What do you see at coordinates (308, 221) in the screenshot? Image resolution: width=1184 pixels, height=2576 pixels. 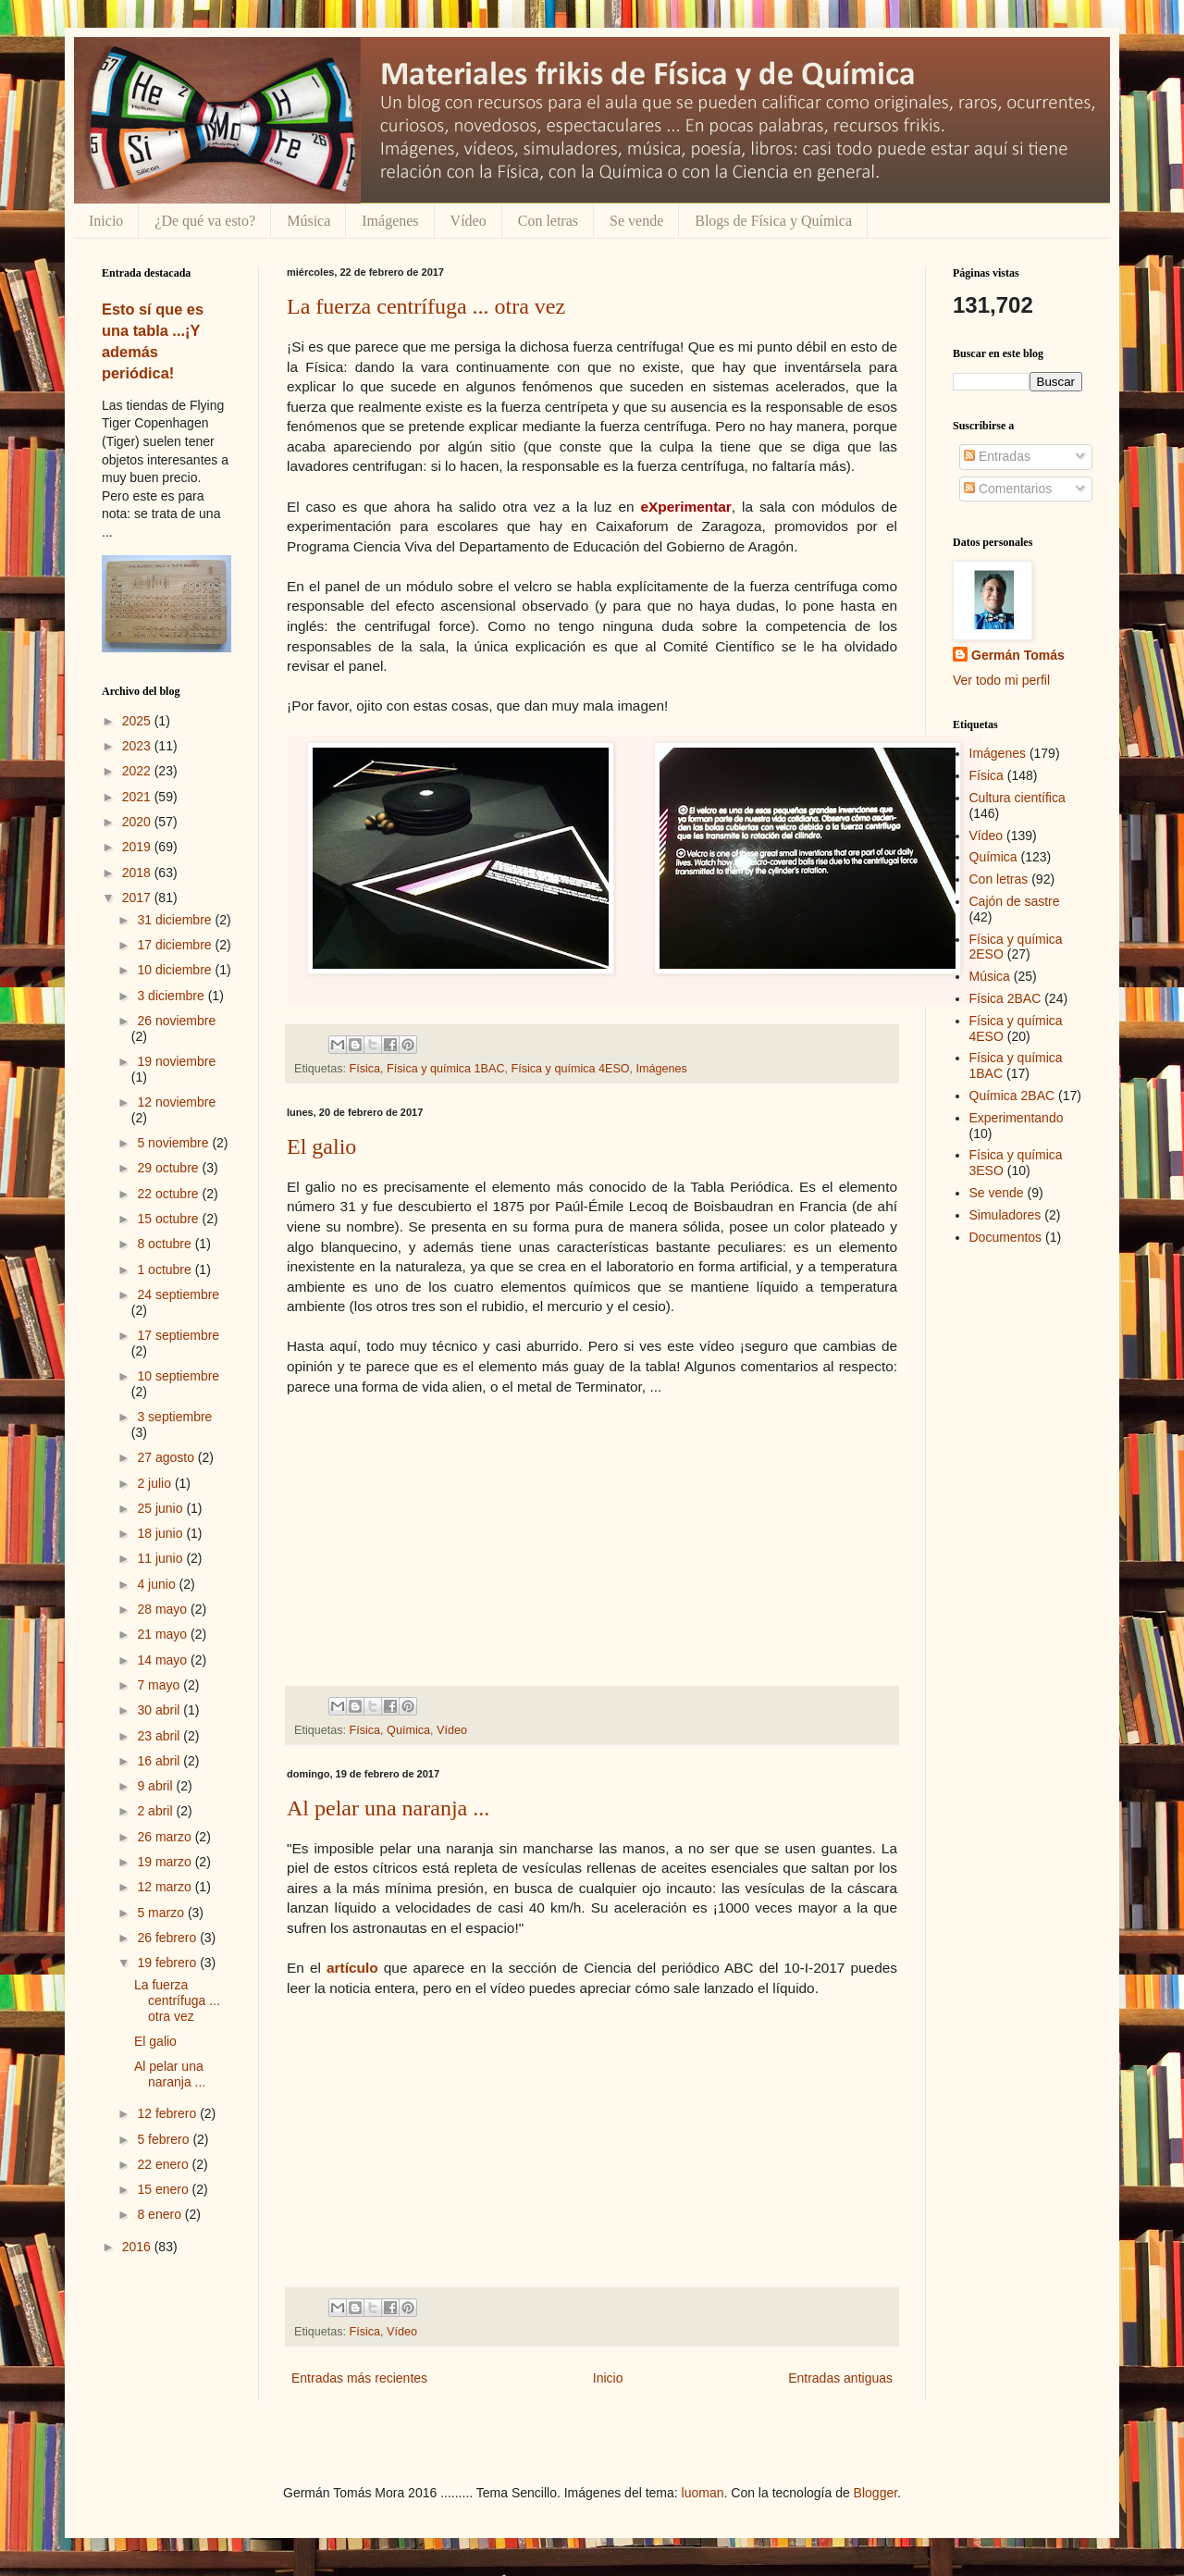 I see `Música` at bounding box center [308, 221].